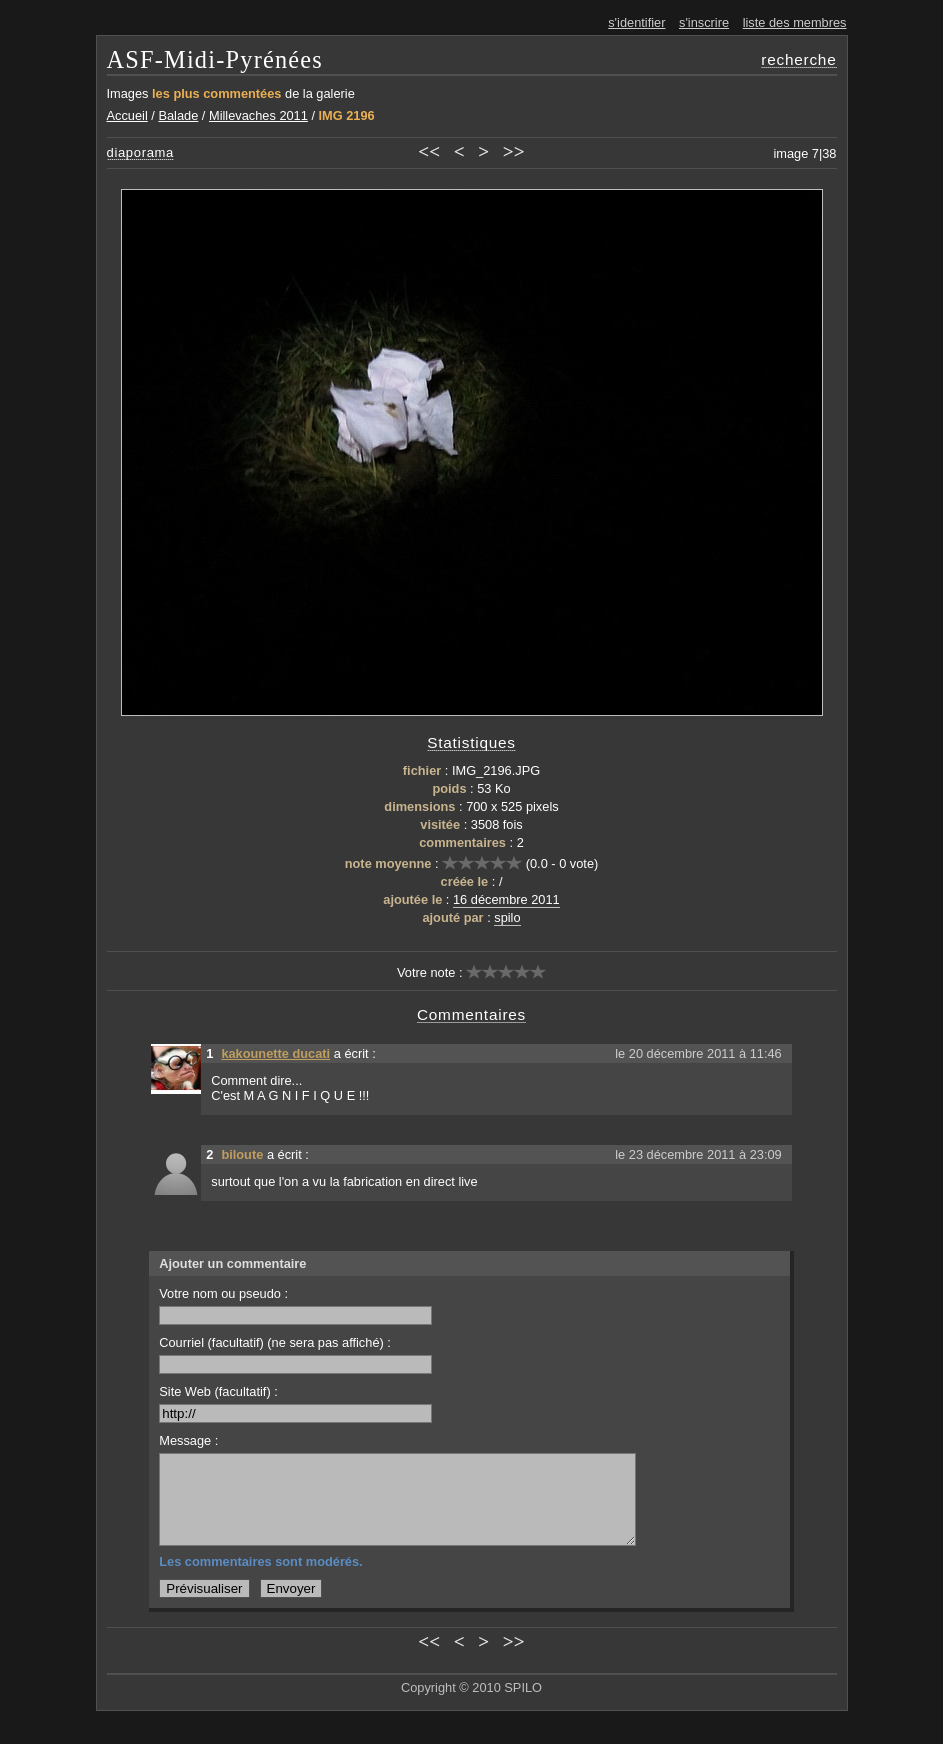 The image size is (943, 1744). I want to click on les plus commentées, so click(216, 93).